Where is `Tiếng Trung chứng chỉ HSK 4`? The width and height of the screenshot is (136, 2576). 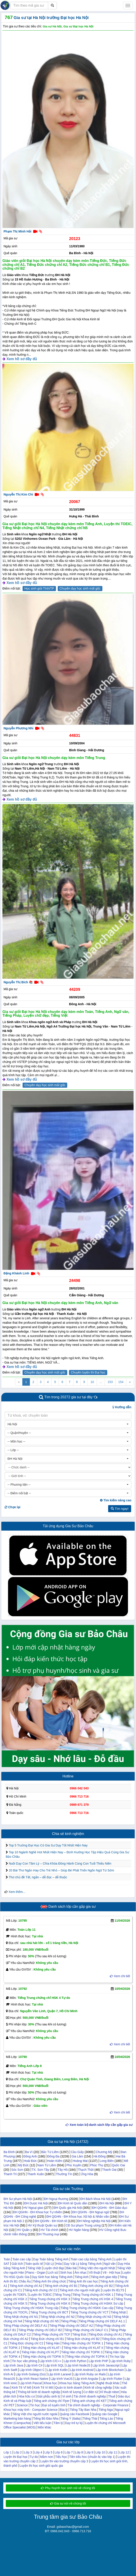
Tiếng Trung chứng chỉ HSK 4 is located at coordinates (92, 2299).